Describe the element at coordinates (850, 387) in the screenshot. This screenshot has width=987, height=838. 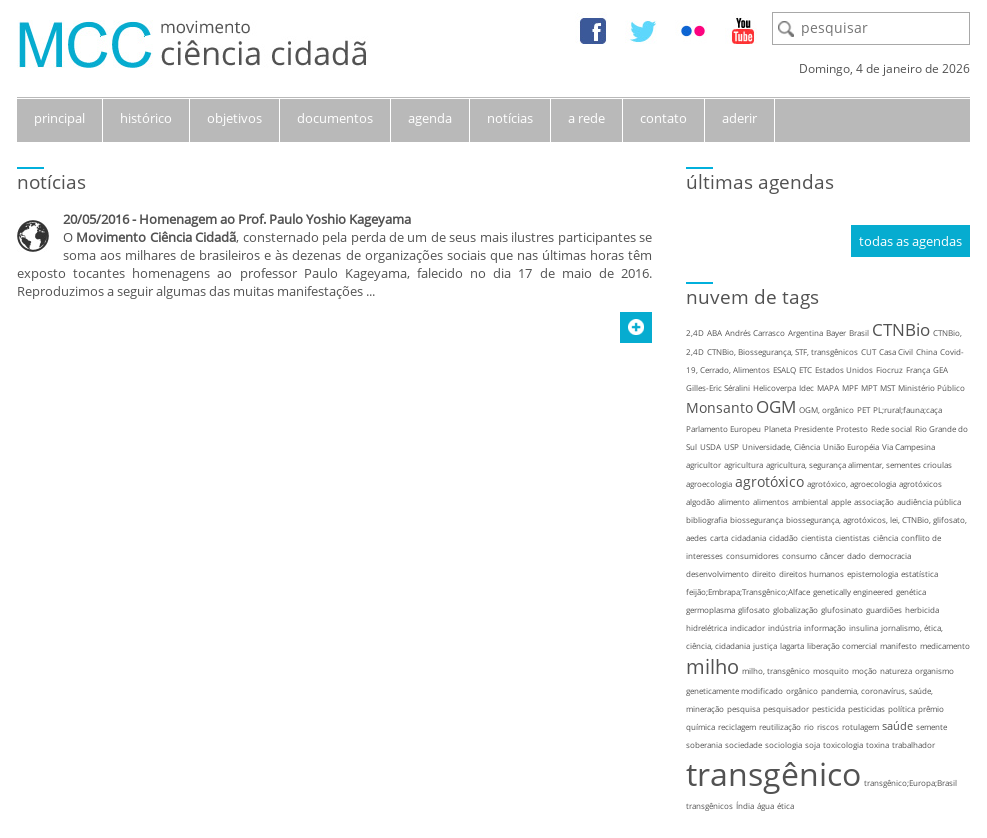
I see `MPF` at that location.